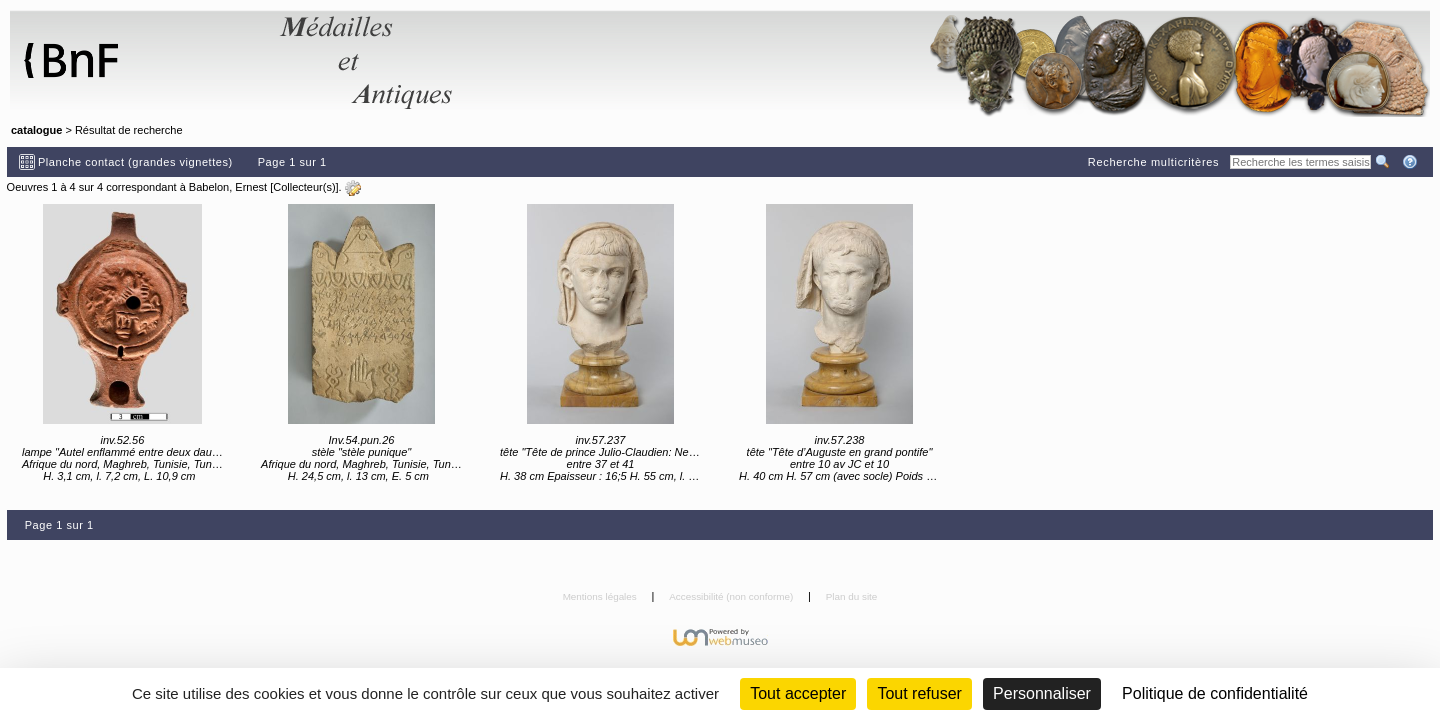 The image size is (1440, 720). I want to click on Tout accepter [Cookies : Tout accepter], so click(798, 693).